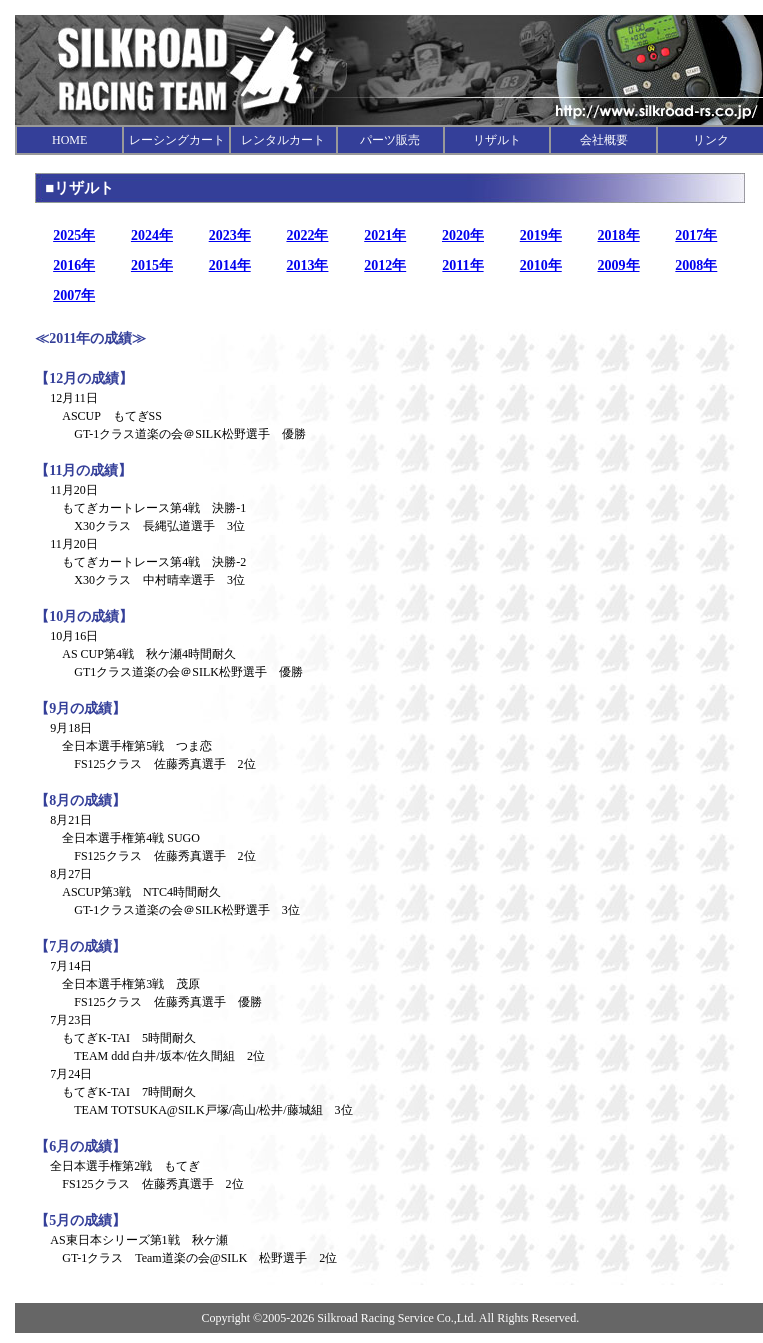  What do you see at coordinates (69, 140) in the screenshot?
I see `HOME` at bounding box center [69, 140].